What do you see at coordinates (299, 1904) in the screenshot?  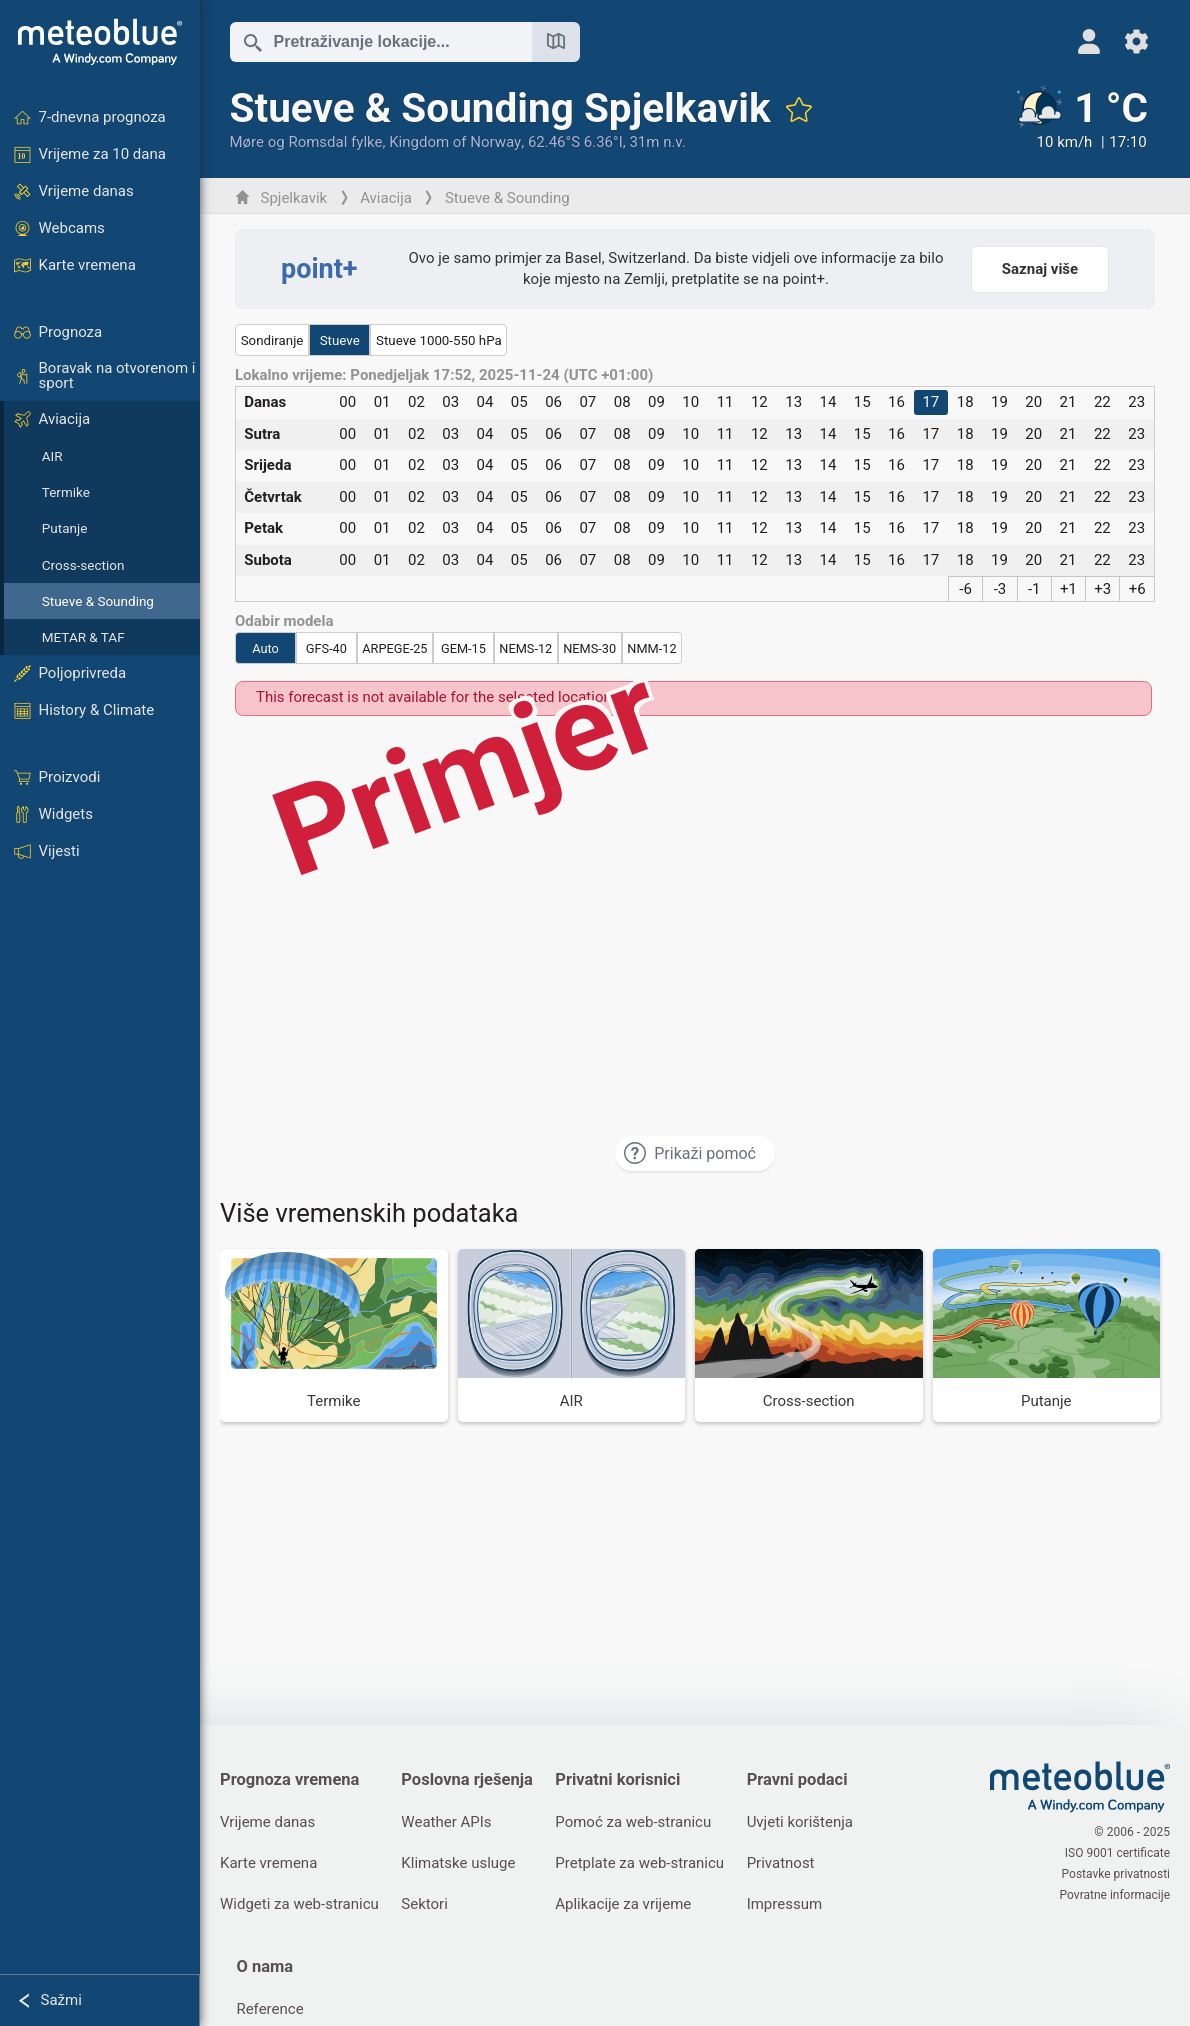 I see `Widgeti za web-stranicu` at bounding box center [299, 1904].